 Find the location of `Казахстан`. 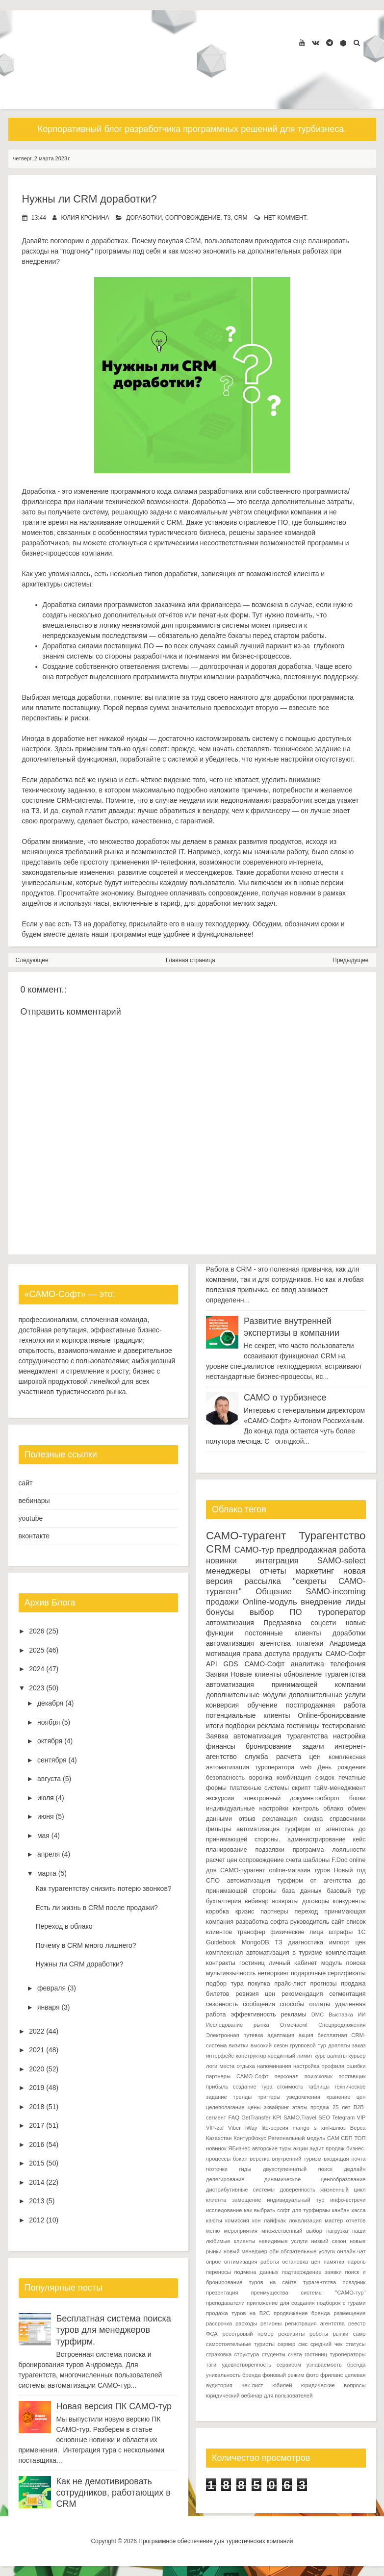

Казахстан is located at coordinates (218, 2138).